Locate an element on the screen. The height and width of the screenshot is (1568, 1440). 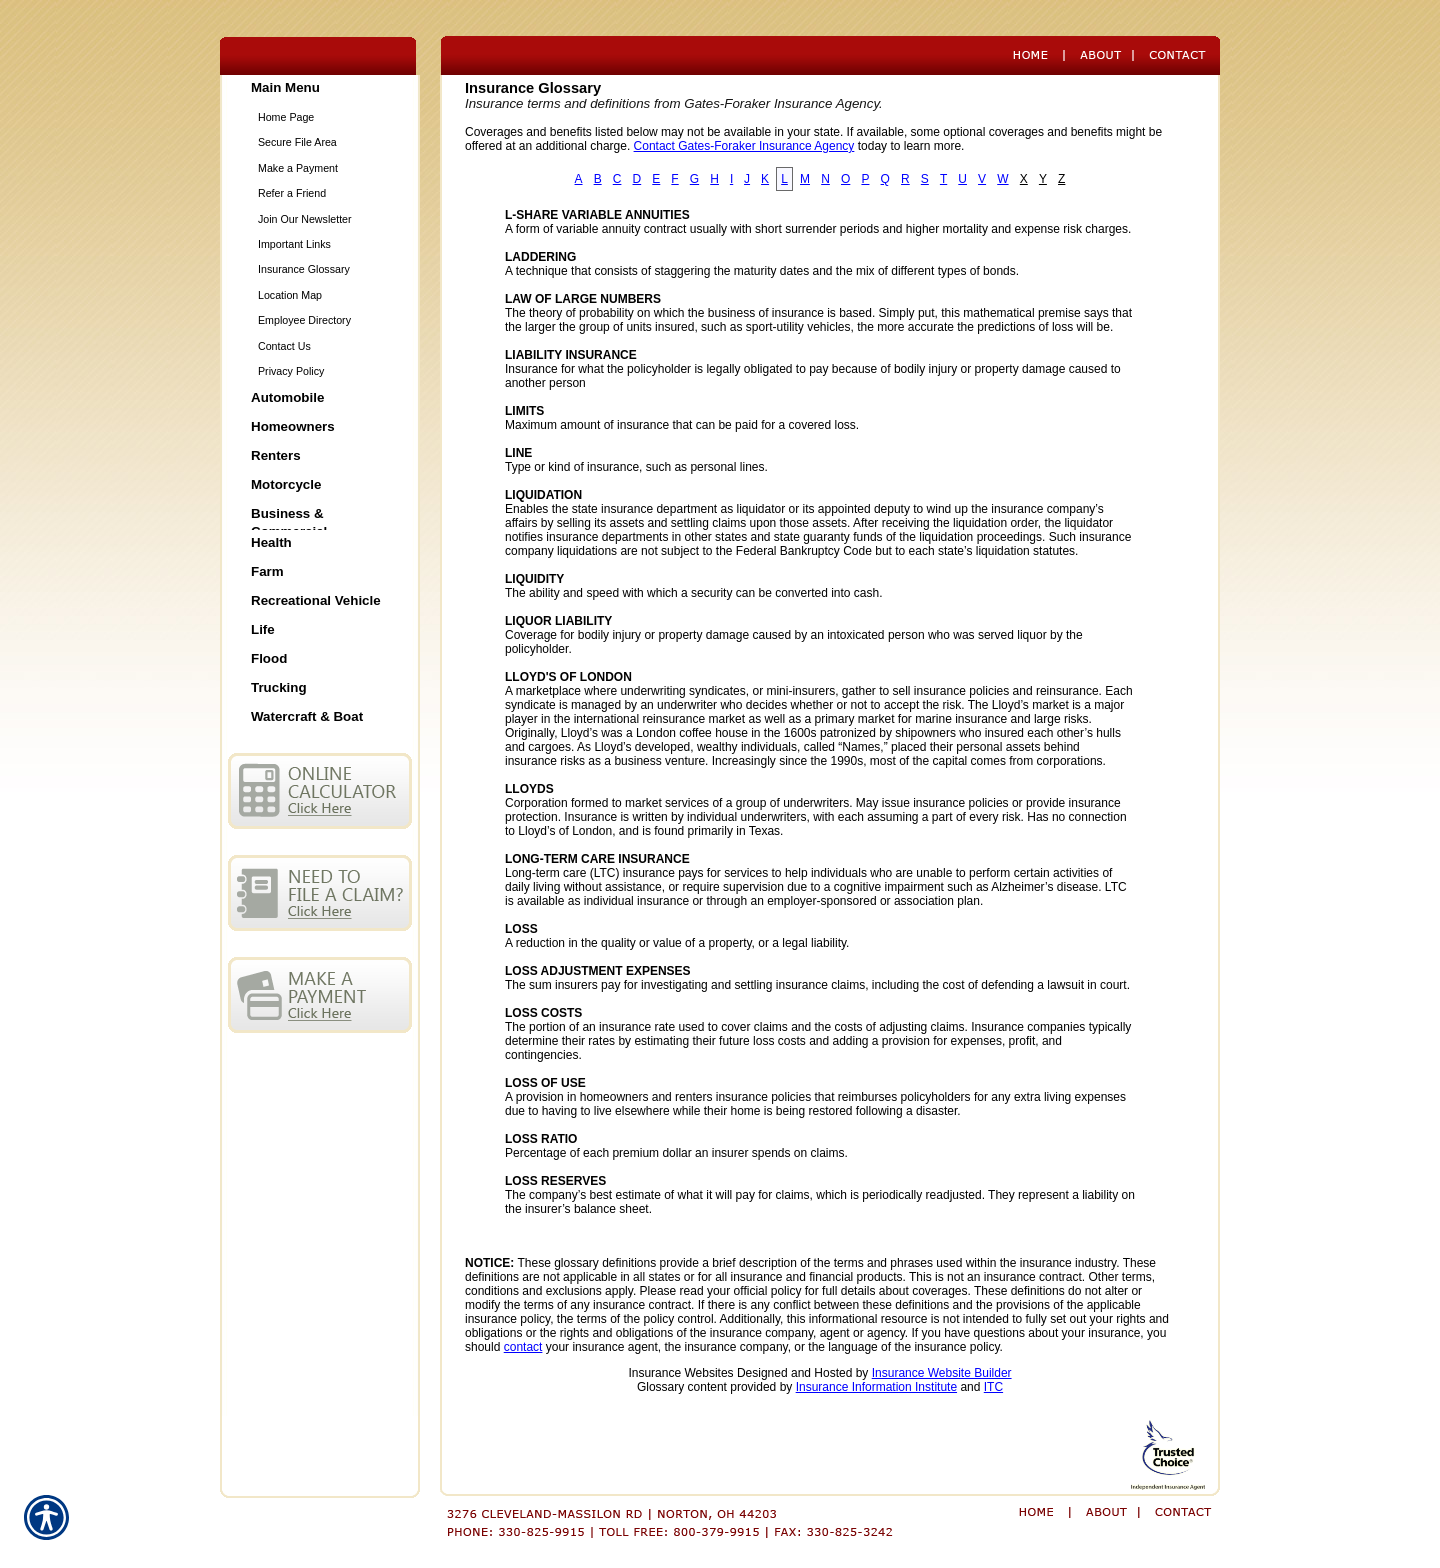
Contact Gates-Foraker Insurance Agency is located at coordinates (744, 146).